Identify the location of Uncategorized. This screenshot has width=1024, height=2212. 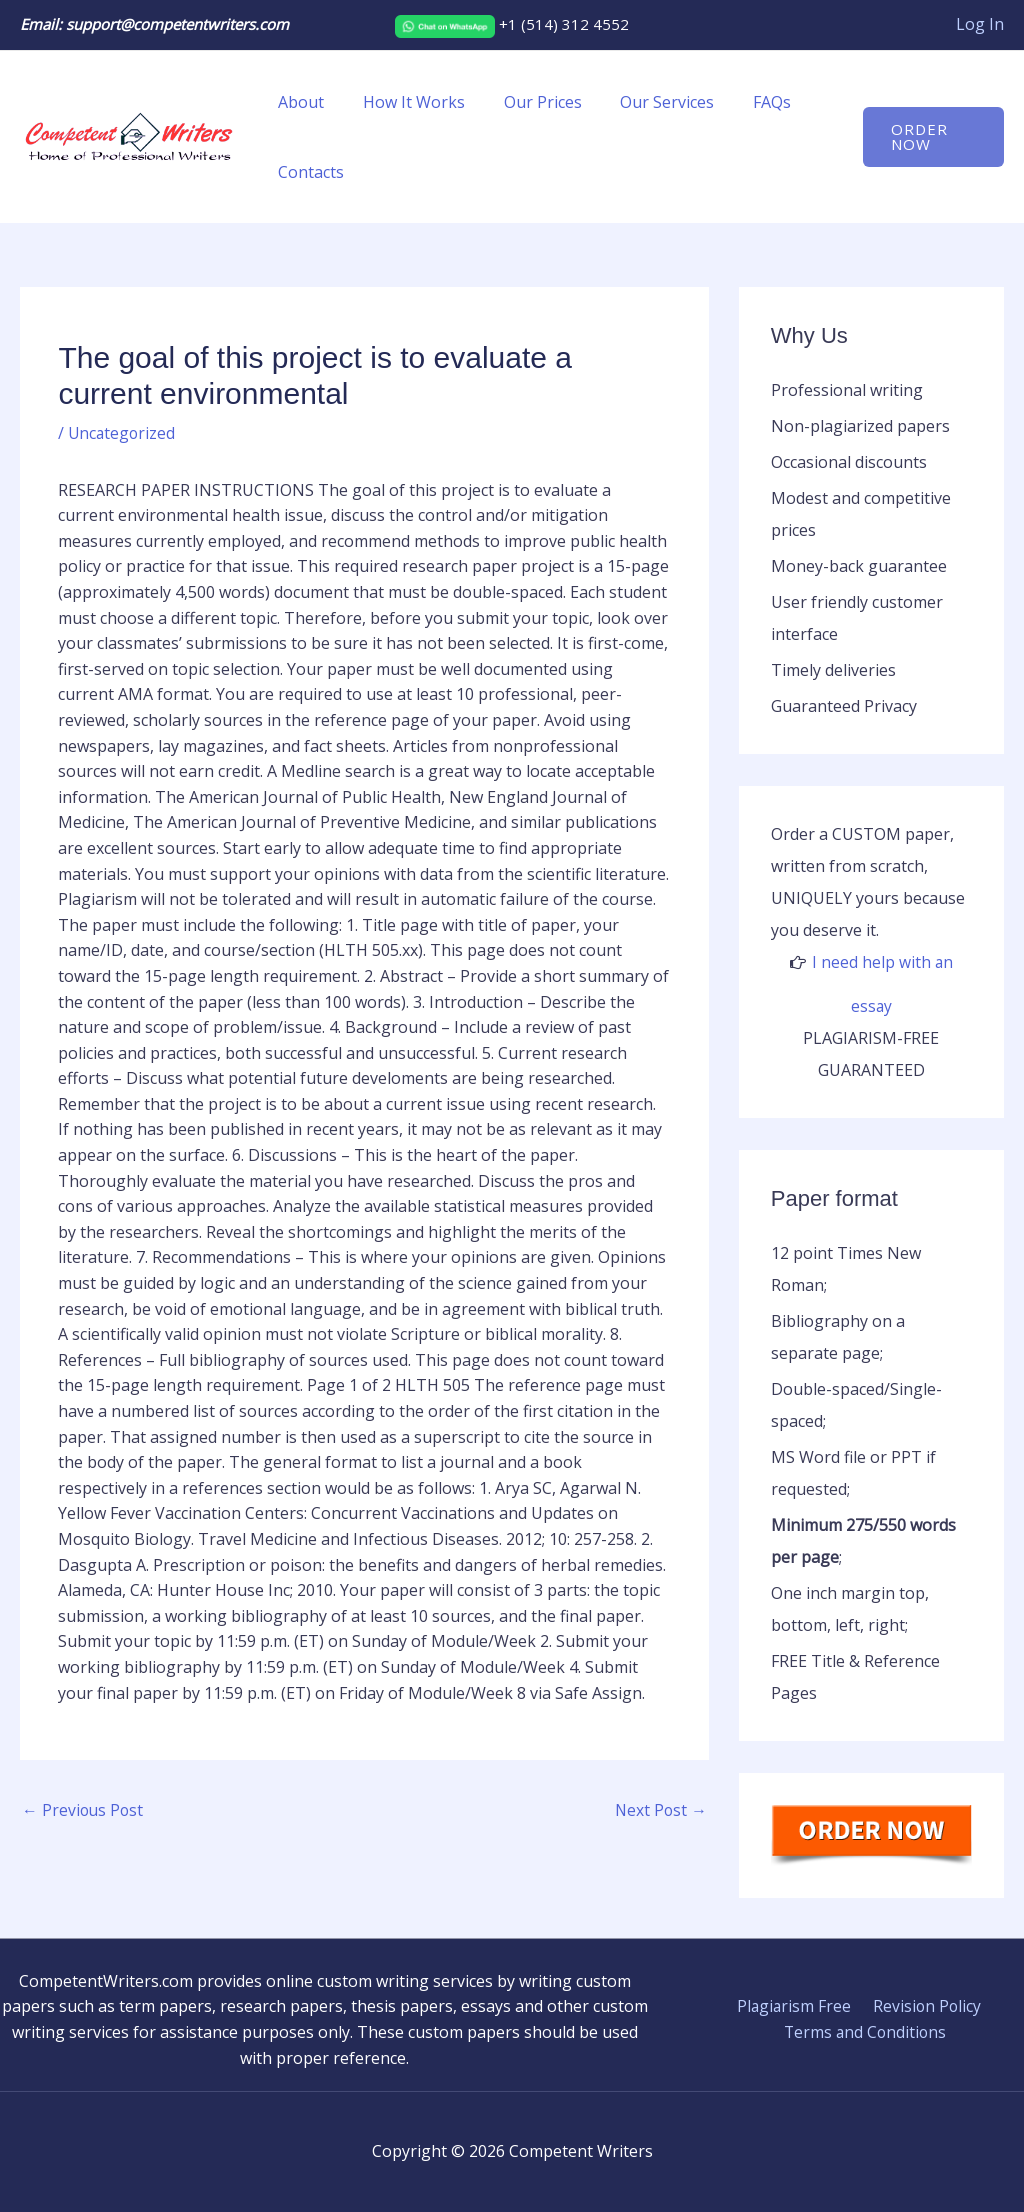
(123, 433).